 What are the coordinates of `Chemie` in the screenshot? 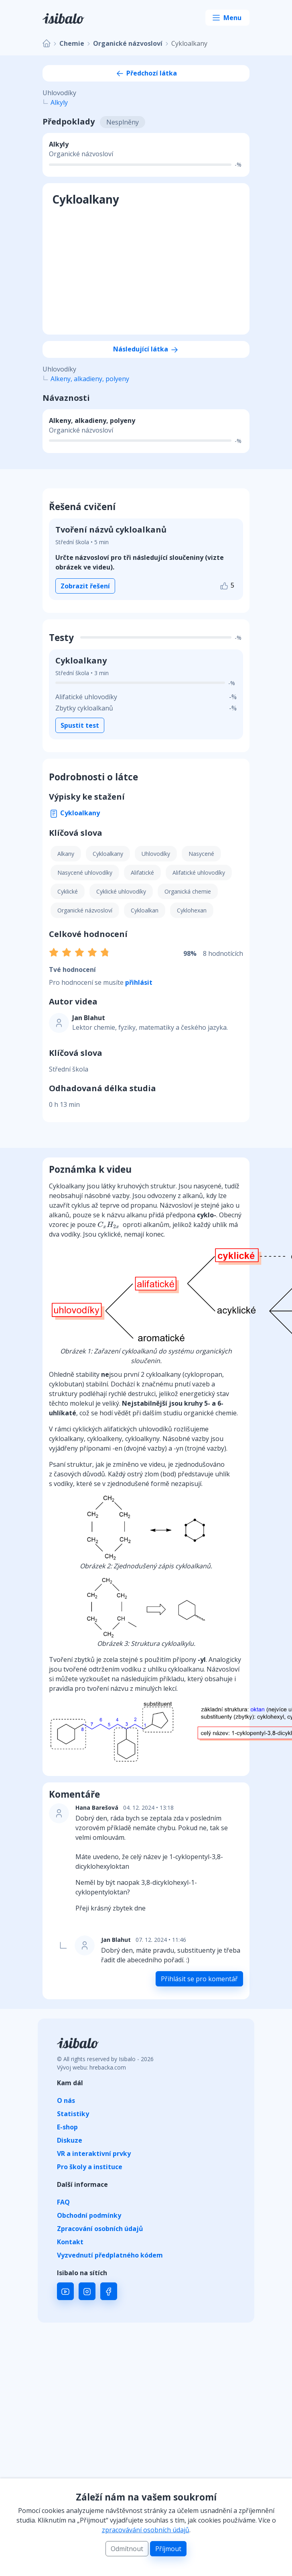 It's located at (71, 43).